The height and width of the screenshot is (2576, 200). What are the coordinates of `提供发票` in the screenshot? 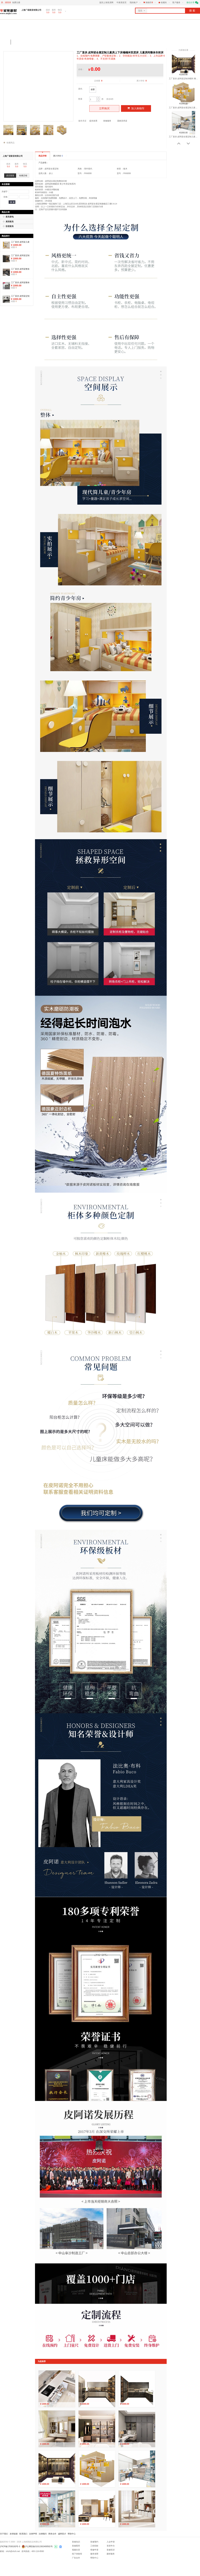 It's located at (93, 121).